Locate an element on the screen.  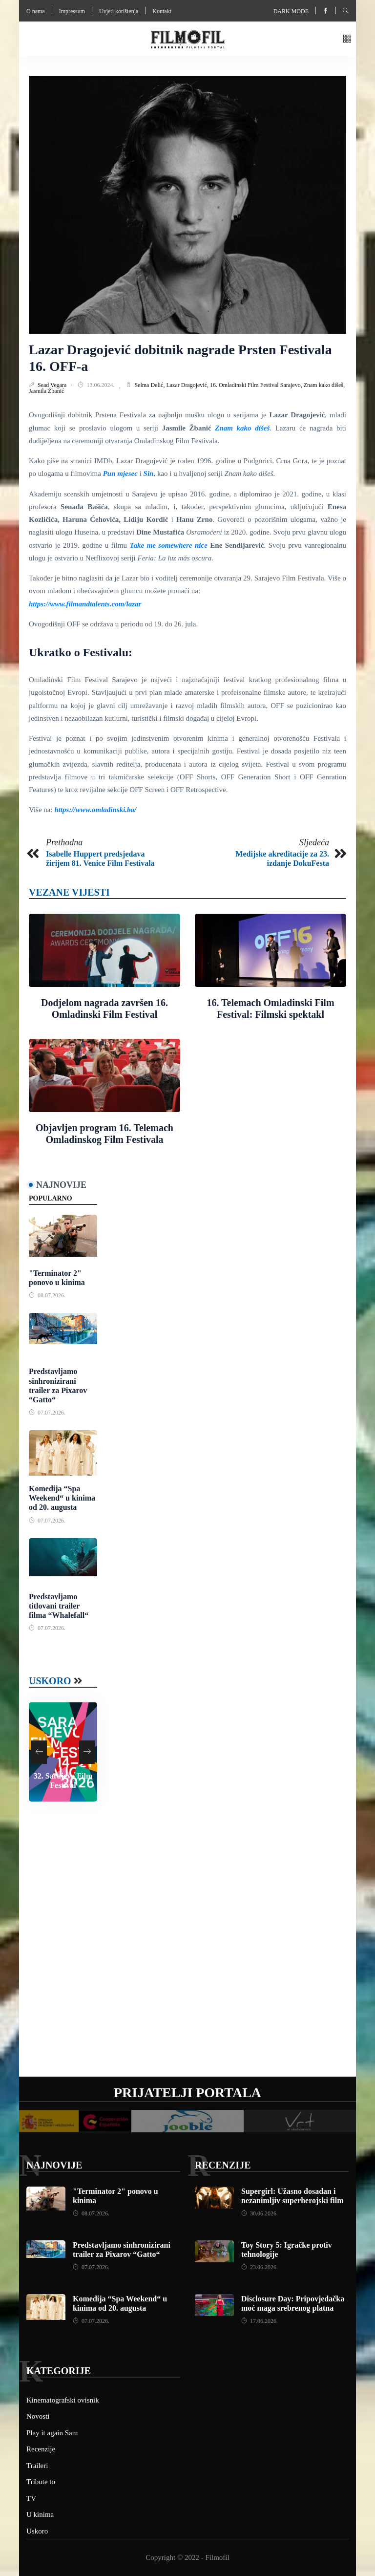
[button] is located at coordinates (347, 39).